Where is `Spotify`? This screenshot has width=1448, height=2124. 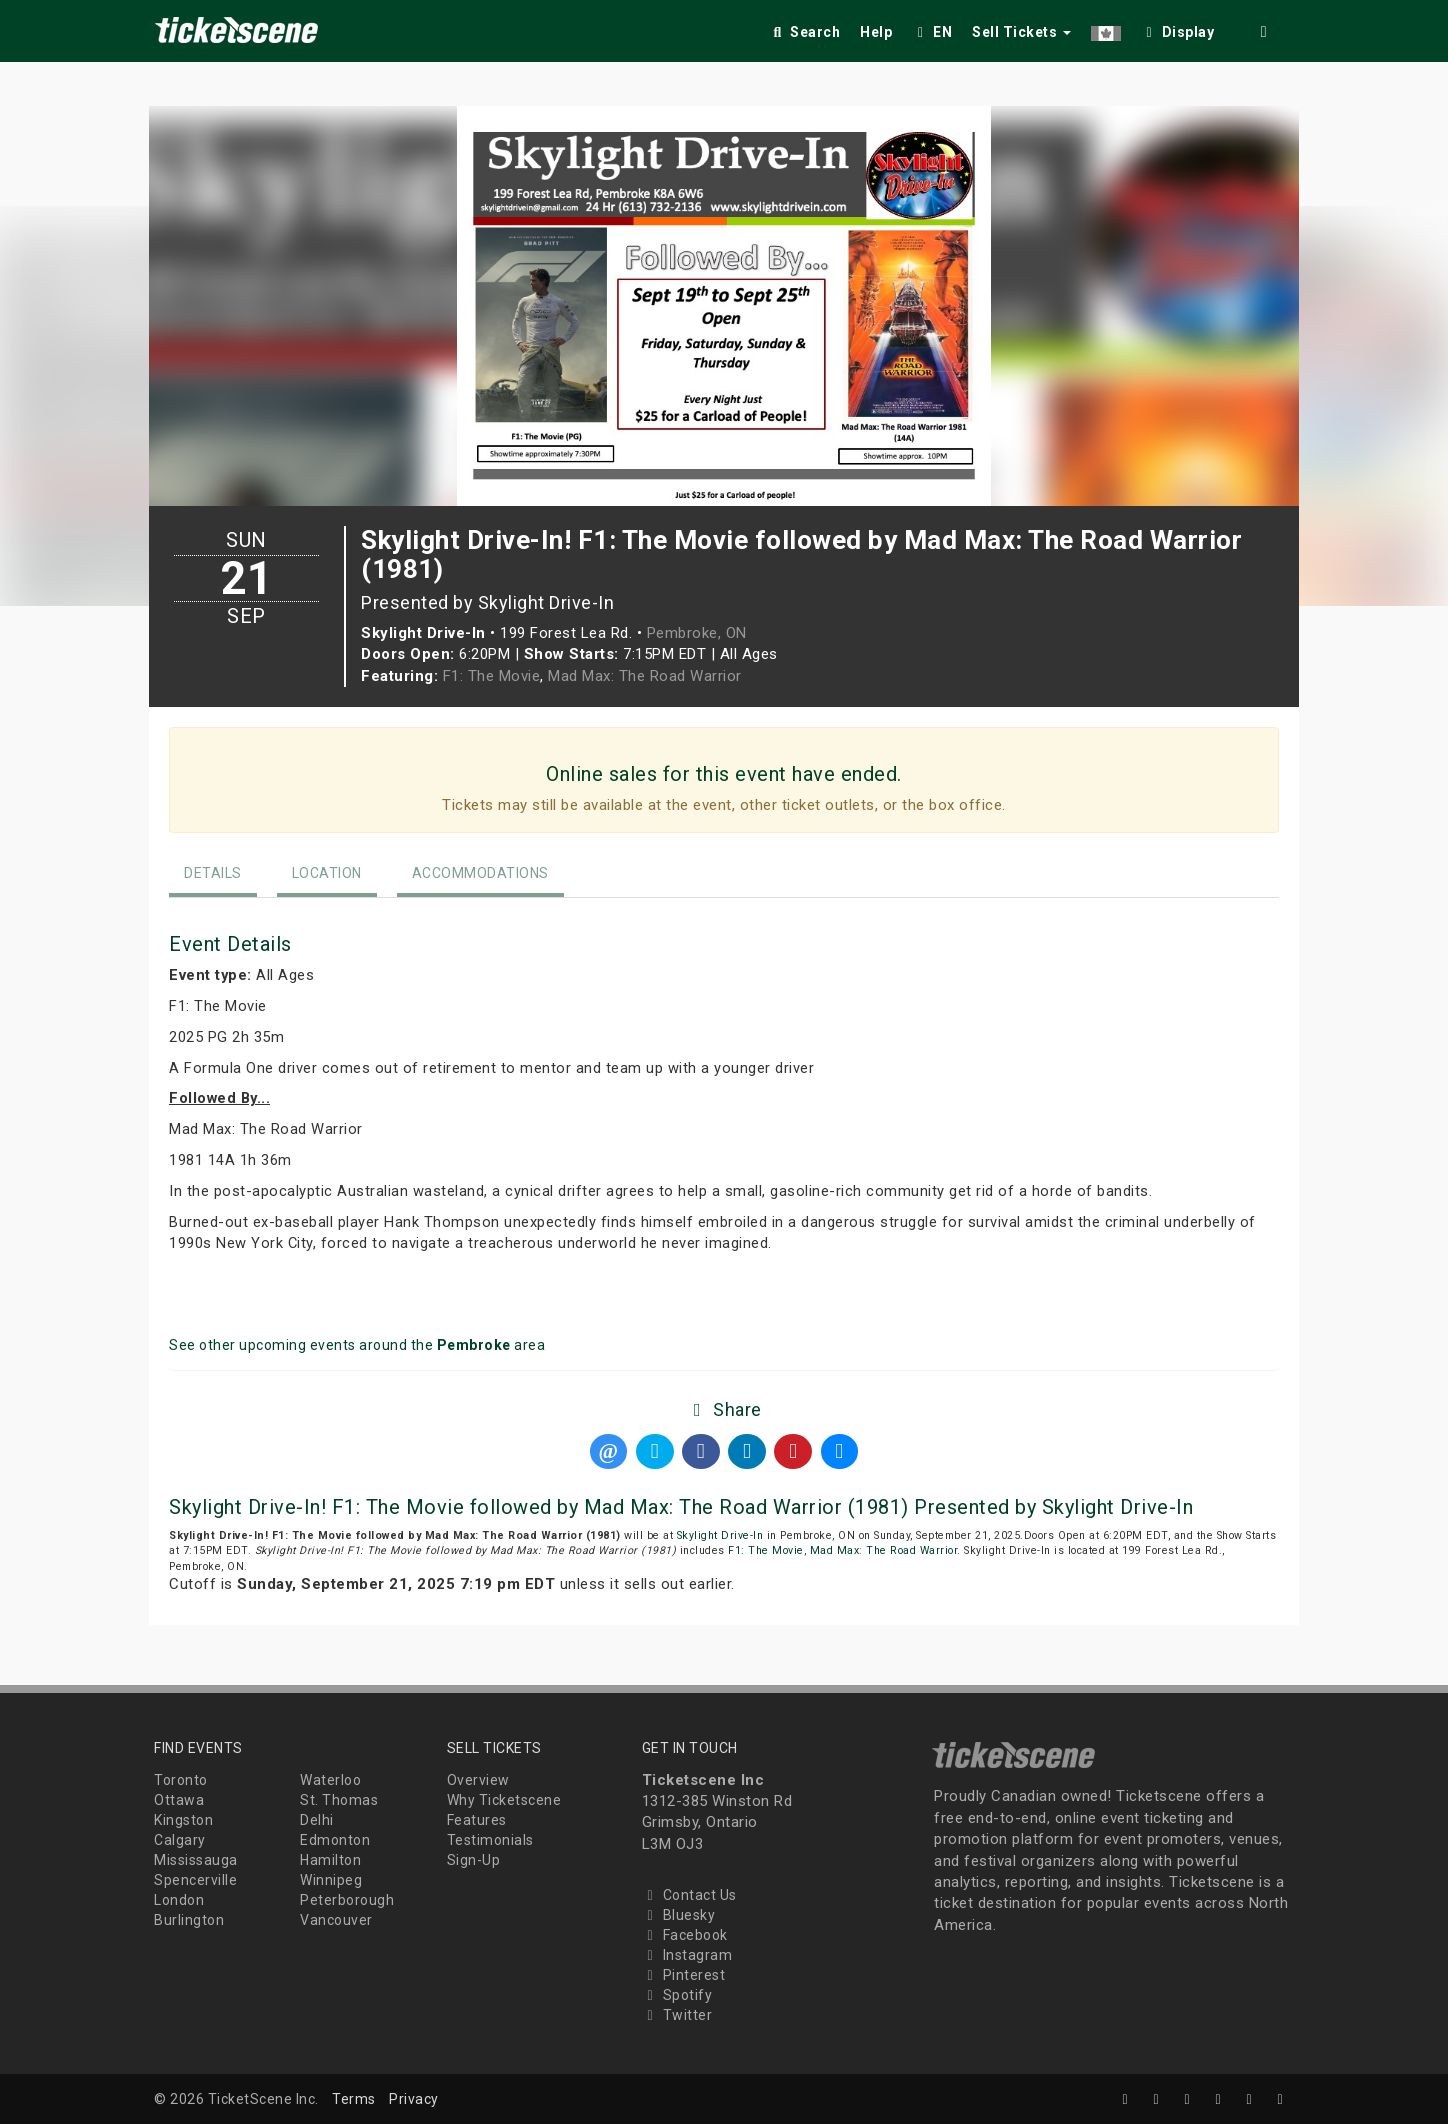
Spotify is located at coordinates (677, 1995).